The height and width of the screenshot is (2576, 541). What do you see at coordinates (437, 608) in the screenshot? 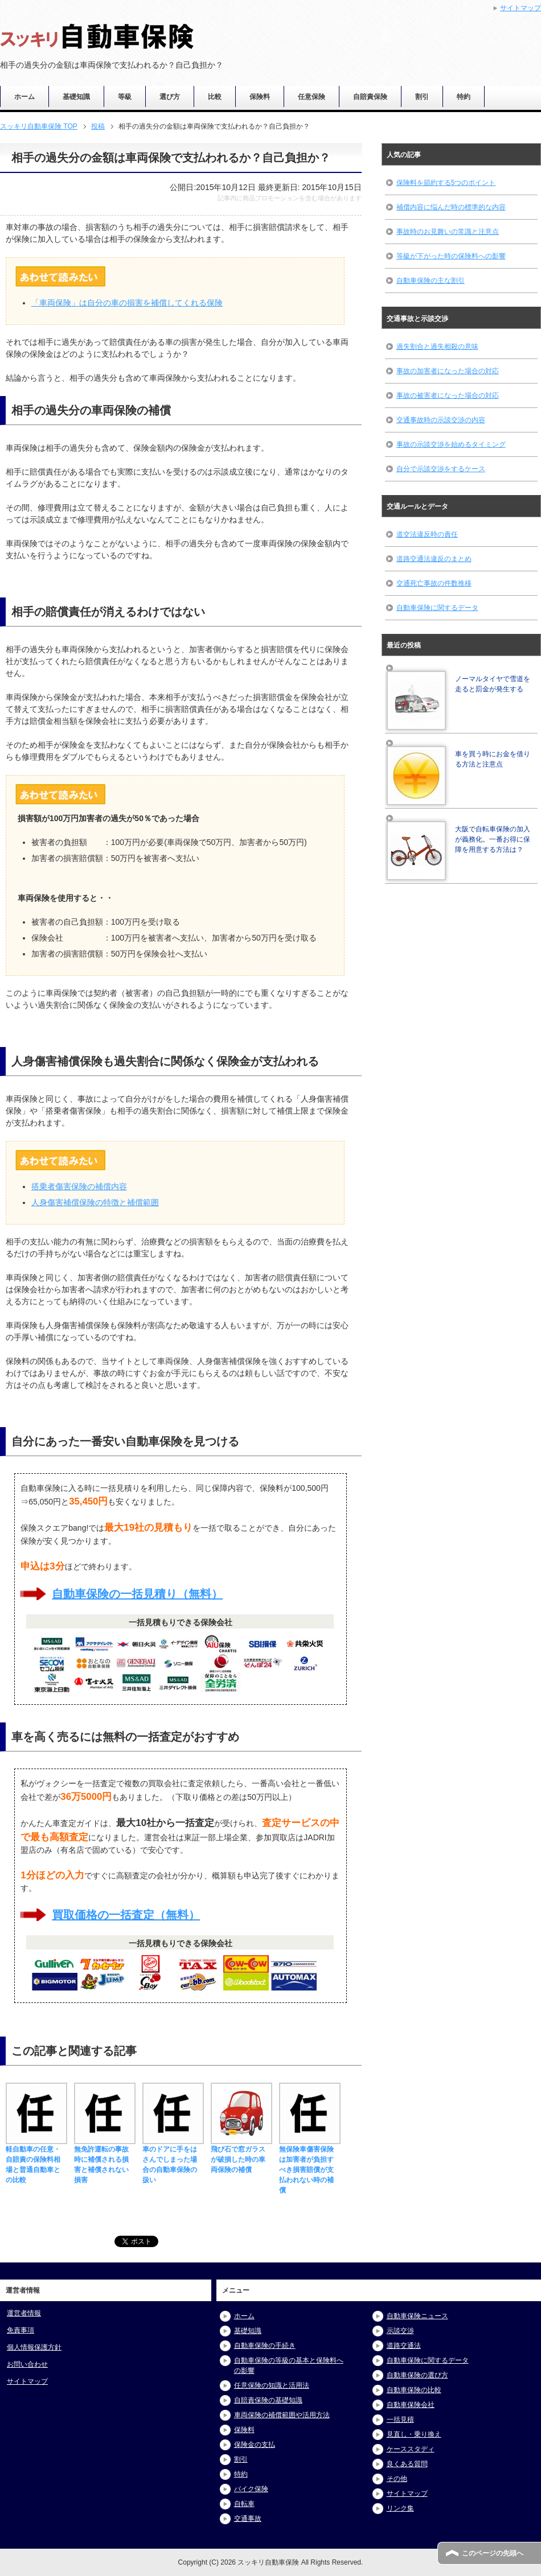
I see `自動車保険に関するデータ` at bounding box center [437, 608].